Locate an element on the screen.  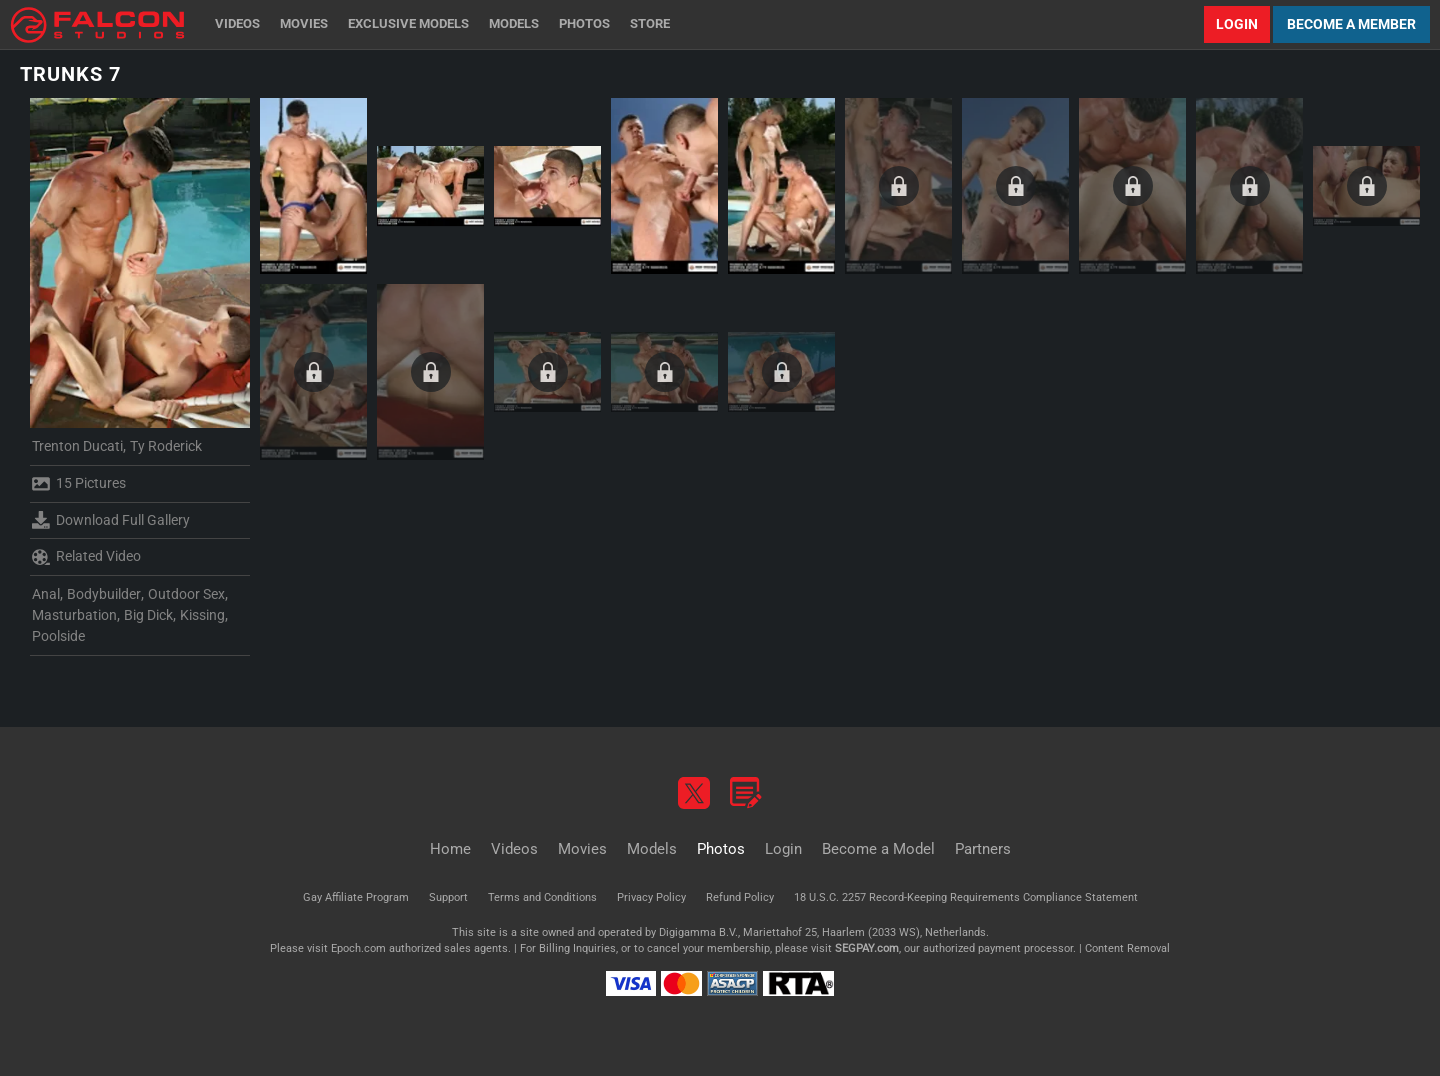
18 U.S.C. 2257 Record-Keeping Requirements Compliance Statement is located at coordinates (966, 897).